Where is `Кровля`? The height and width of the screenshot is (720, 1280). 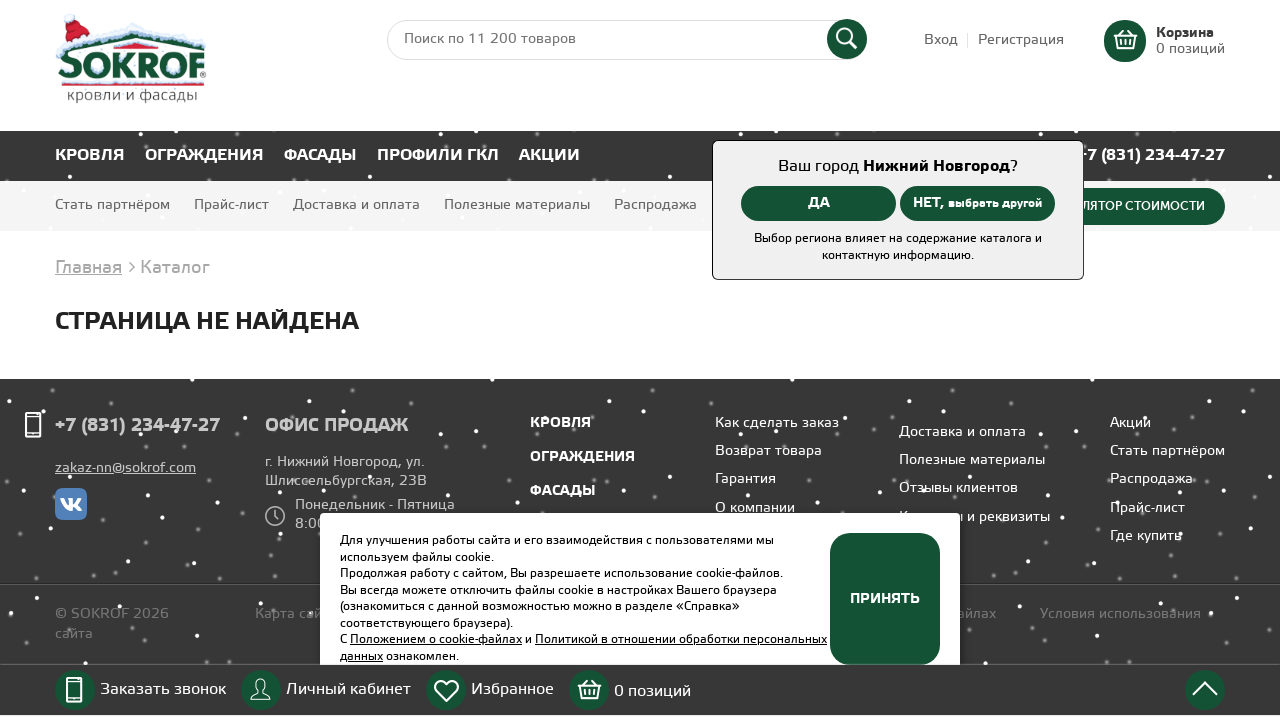 Кровля is located at coordinates (90, 155).